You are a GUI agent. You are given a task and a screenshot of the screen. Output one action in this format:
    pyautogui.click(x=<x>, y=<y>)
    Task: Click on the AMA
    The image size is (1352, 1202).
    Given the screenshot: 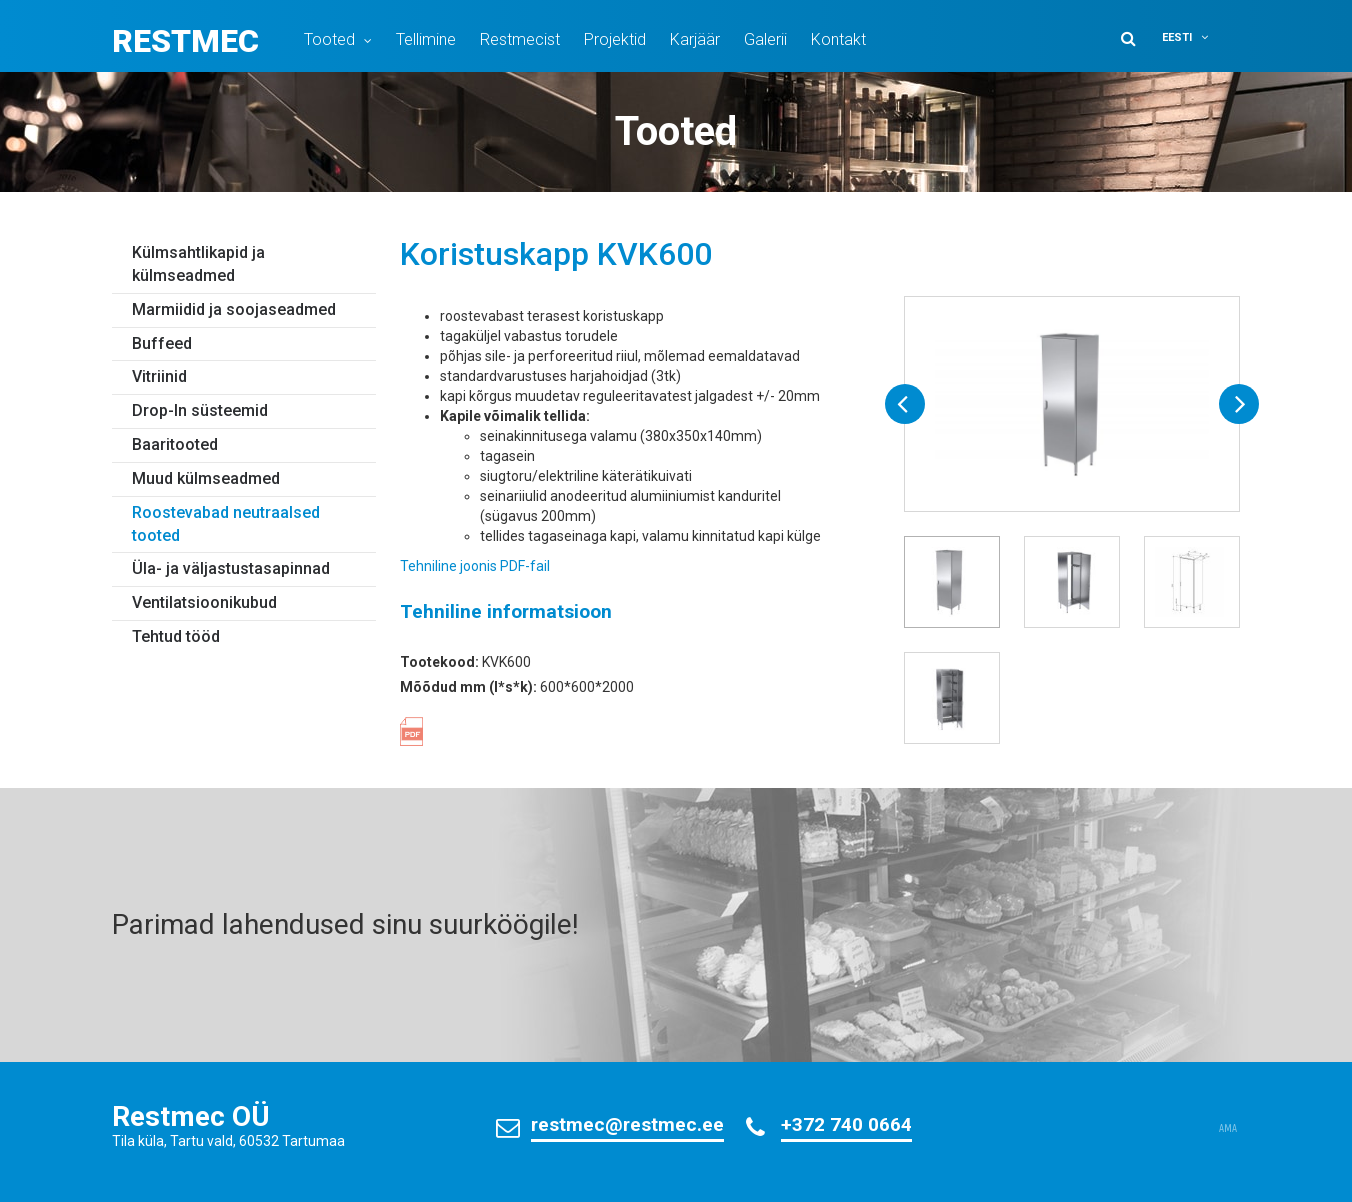 What is the action you would take?
    pyautogui.click(x=1228, y=1129)
    